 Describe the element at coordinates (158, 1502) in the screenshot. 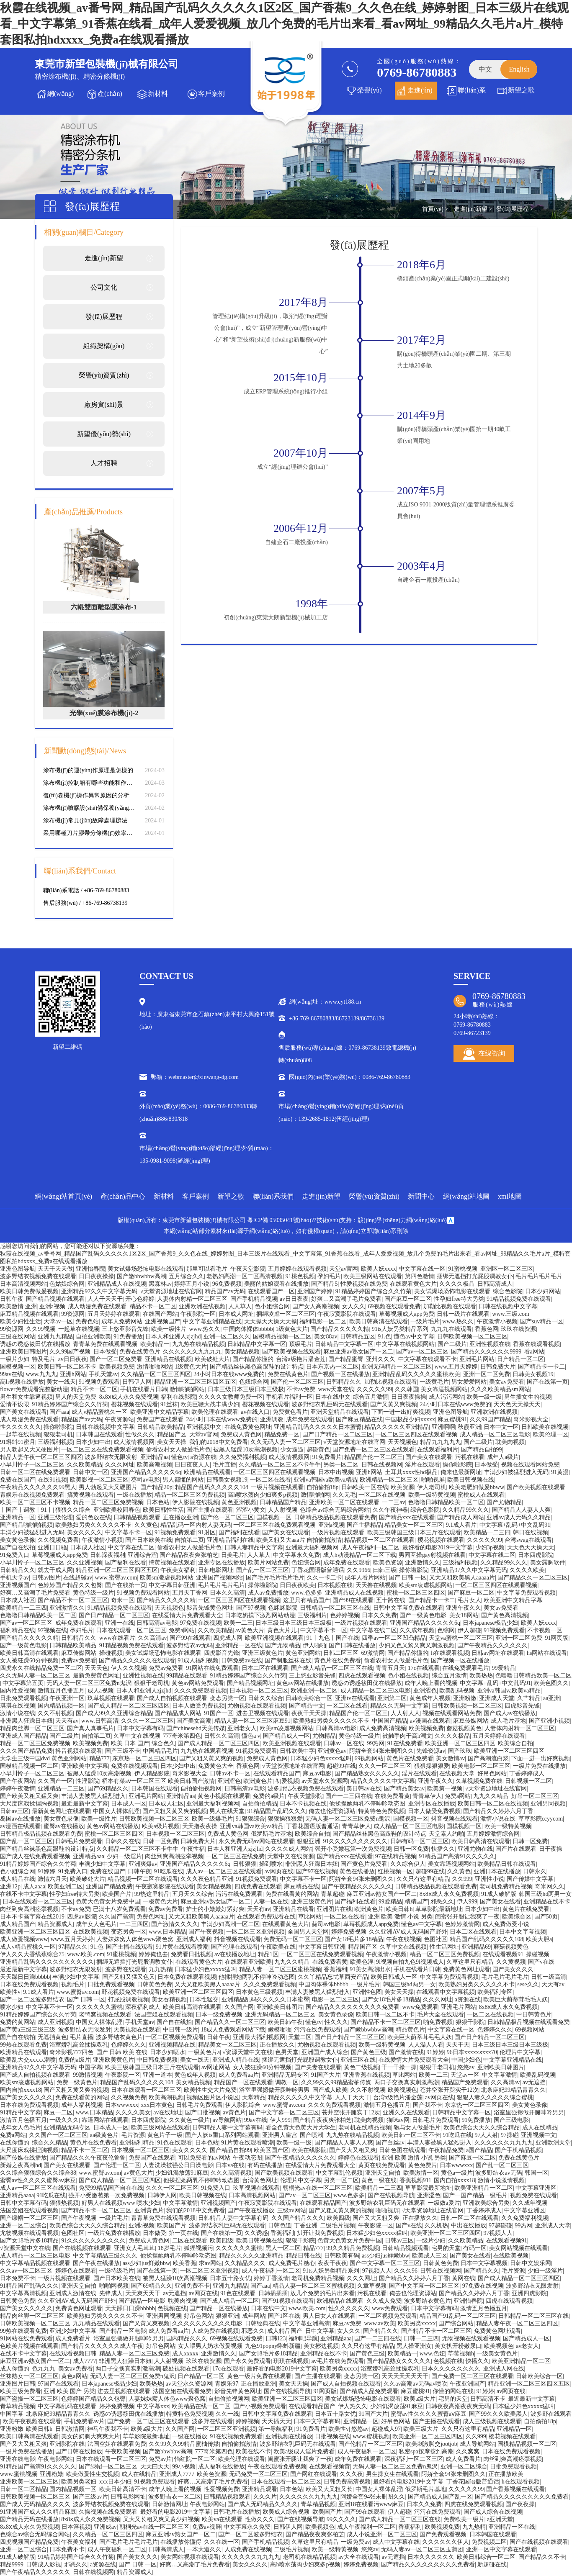

I see `日本色站` at that location.